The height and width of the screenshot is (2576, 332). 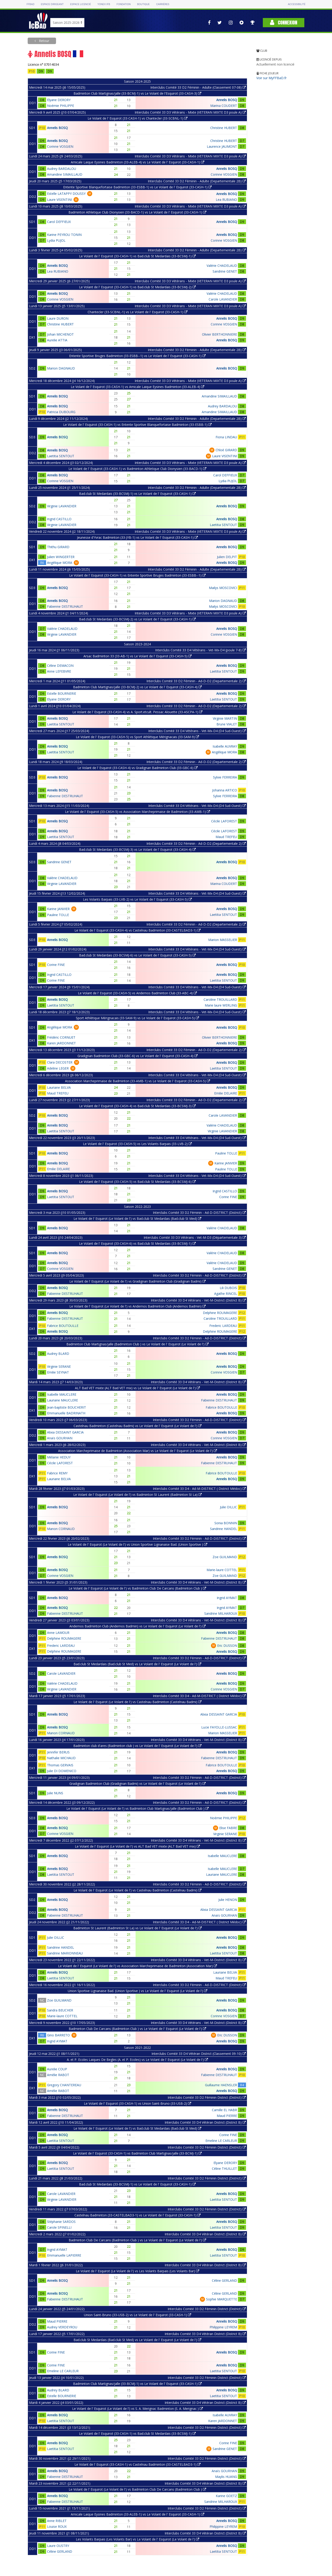 What do you see at coordinates (65, 1953) in the screenshot?
I see `Sandrine MARIONNEAU` at bounding box center [65, 1953].